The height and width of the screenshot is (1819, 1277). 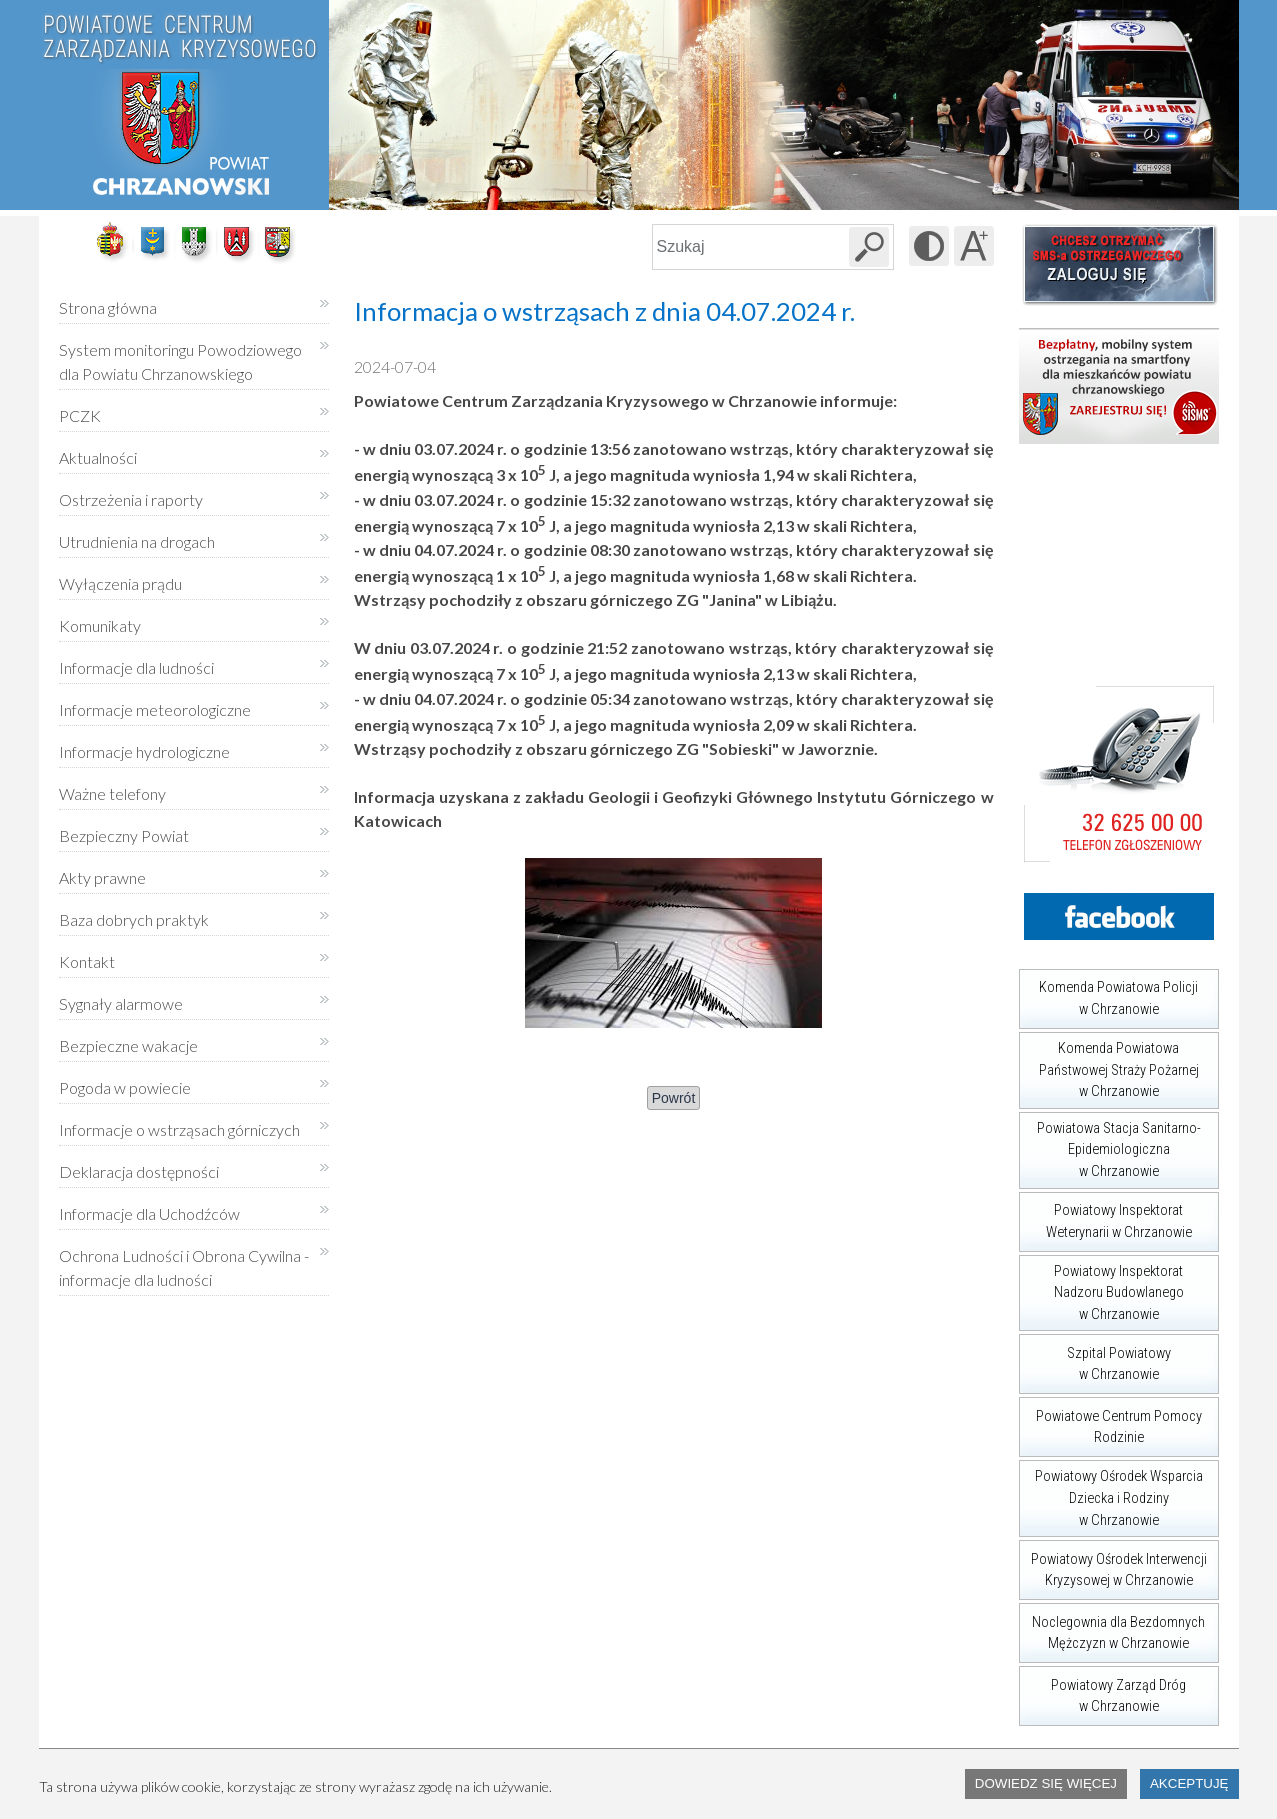 I want to click on Komenda Powiatowa Państwowej Straży Pożarnej w Chrzanowie, so click(x=1109, y=1066).